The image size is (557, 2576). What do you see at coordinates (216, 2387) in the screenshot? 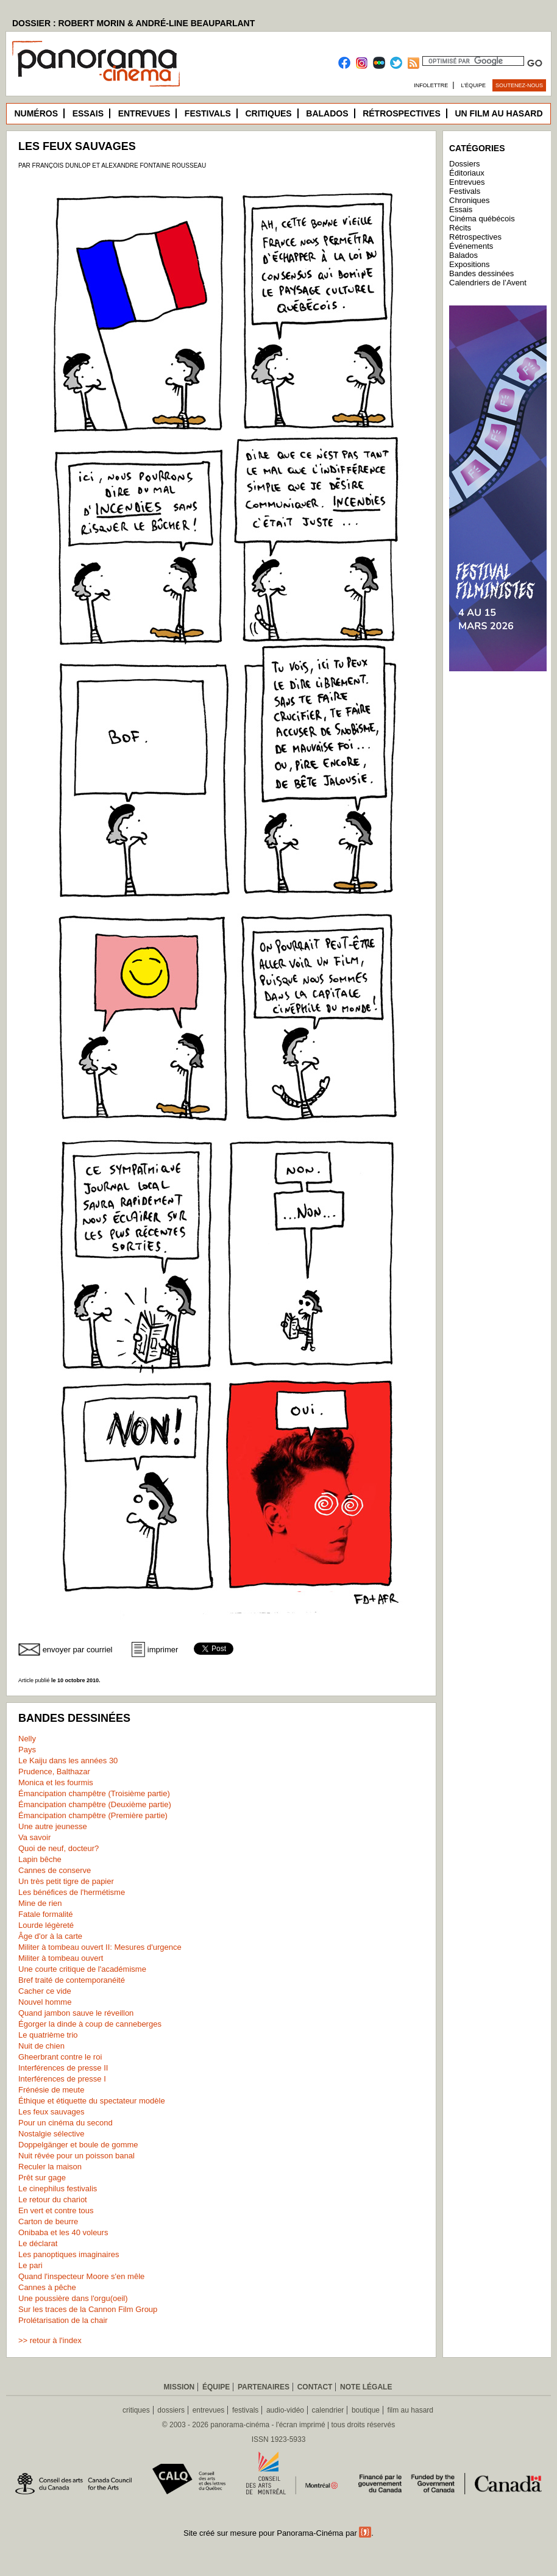
I see `Équipe` at bounding box center [216, 2387].